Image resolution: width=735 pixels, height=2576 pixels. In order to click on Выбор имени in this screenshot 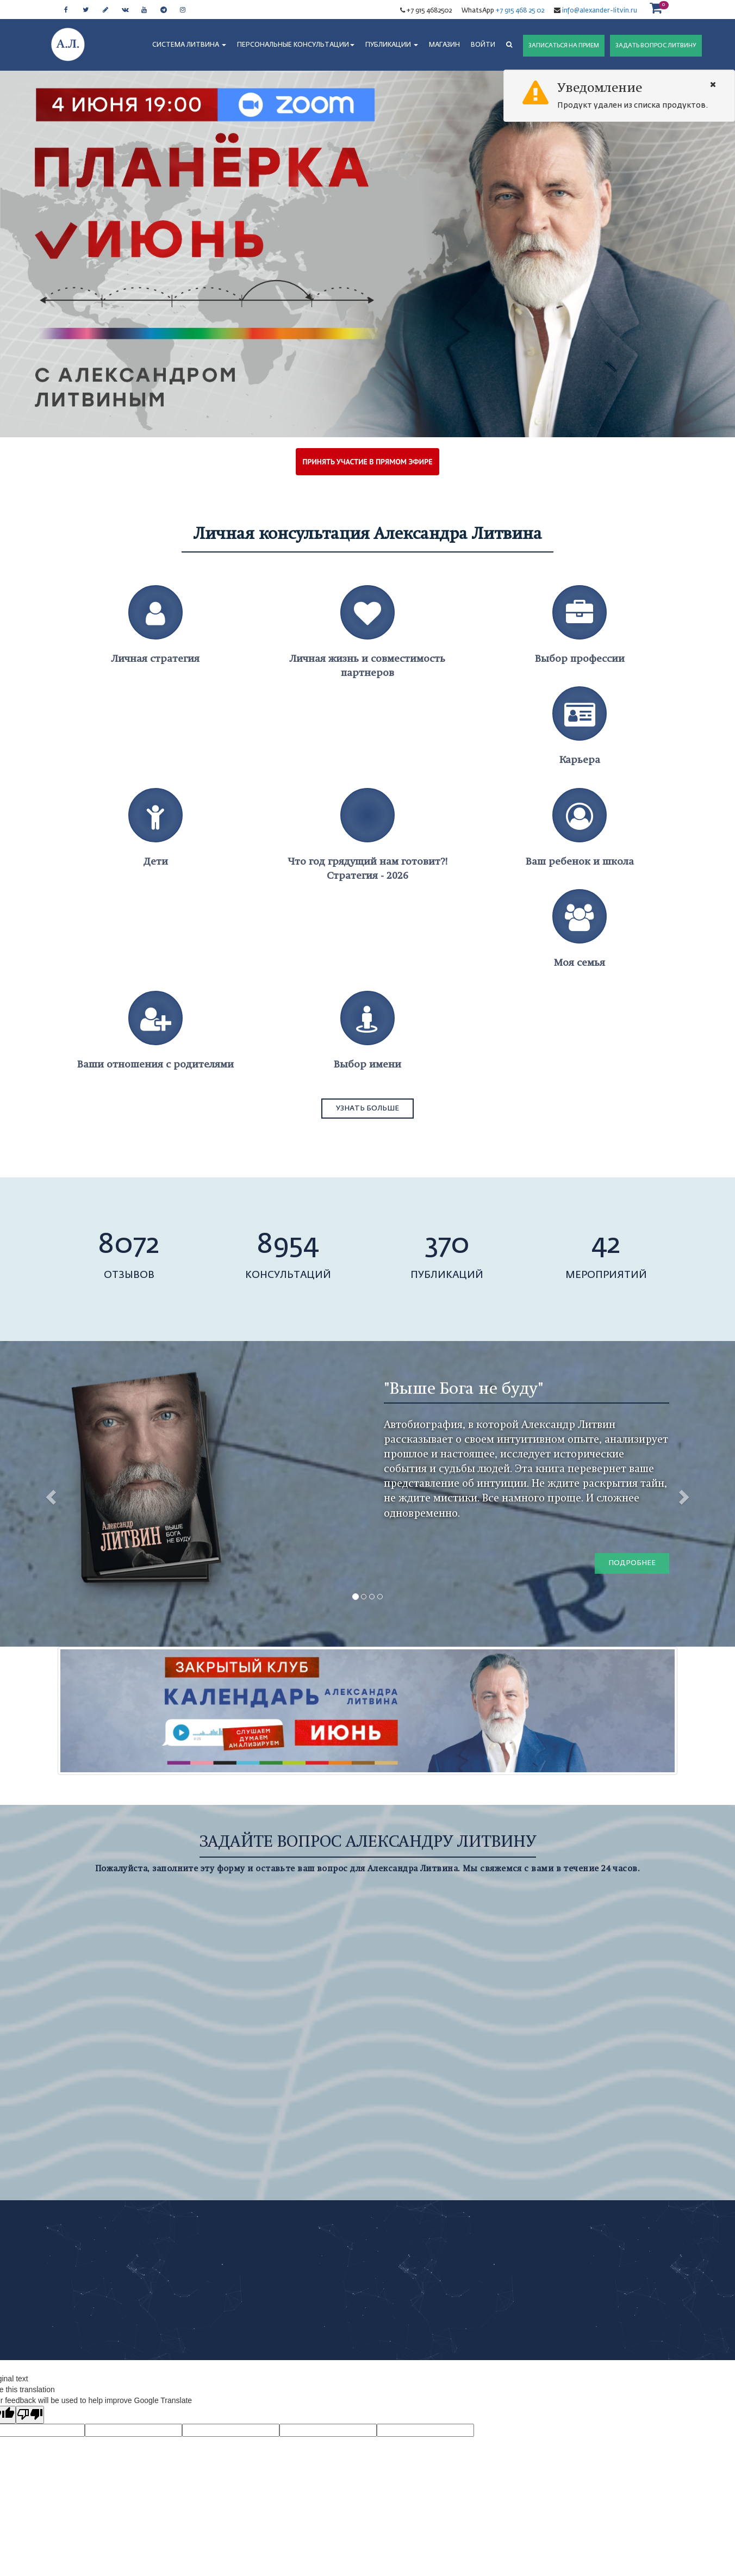, I will do `click(367, 1064)`.